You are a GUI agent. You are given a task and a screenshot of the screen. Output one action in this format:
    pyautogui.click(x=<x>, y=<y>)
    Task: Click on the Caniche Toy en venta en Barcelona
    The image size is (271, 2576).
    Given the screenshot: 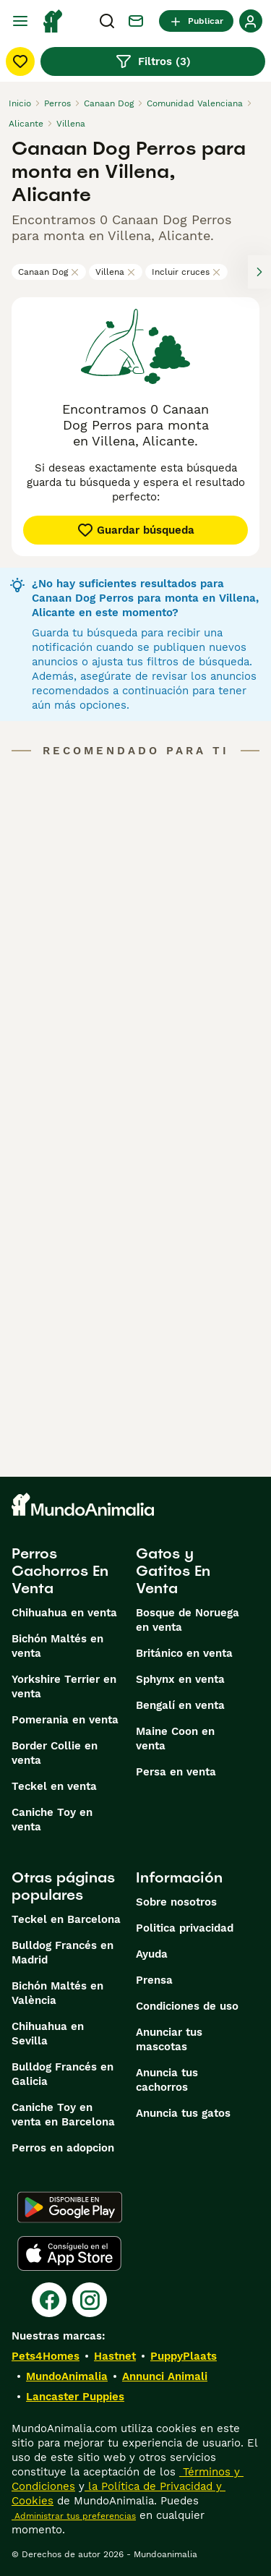 What is the action you would take?
    pyautogui.click(x=63, y=2114)
    